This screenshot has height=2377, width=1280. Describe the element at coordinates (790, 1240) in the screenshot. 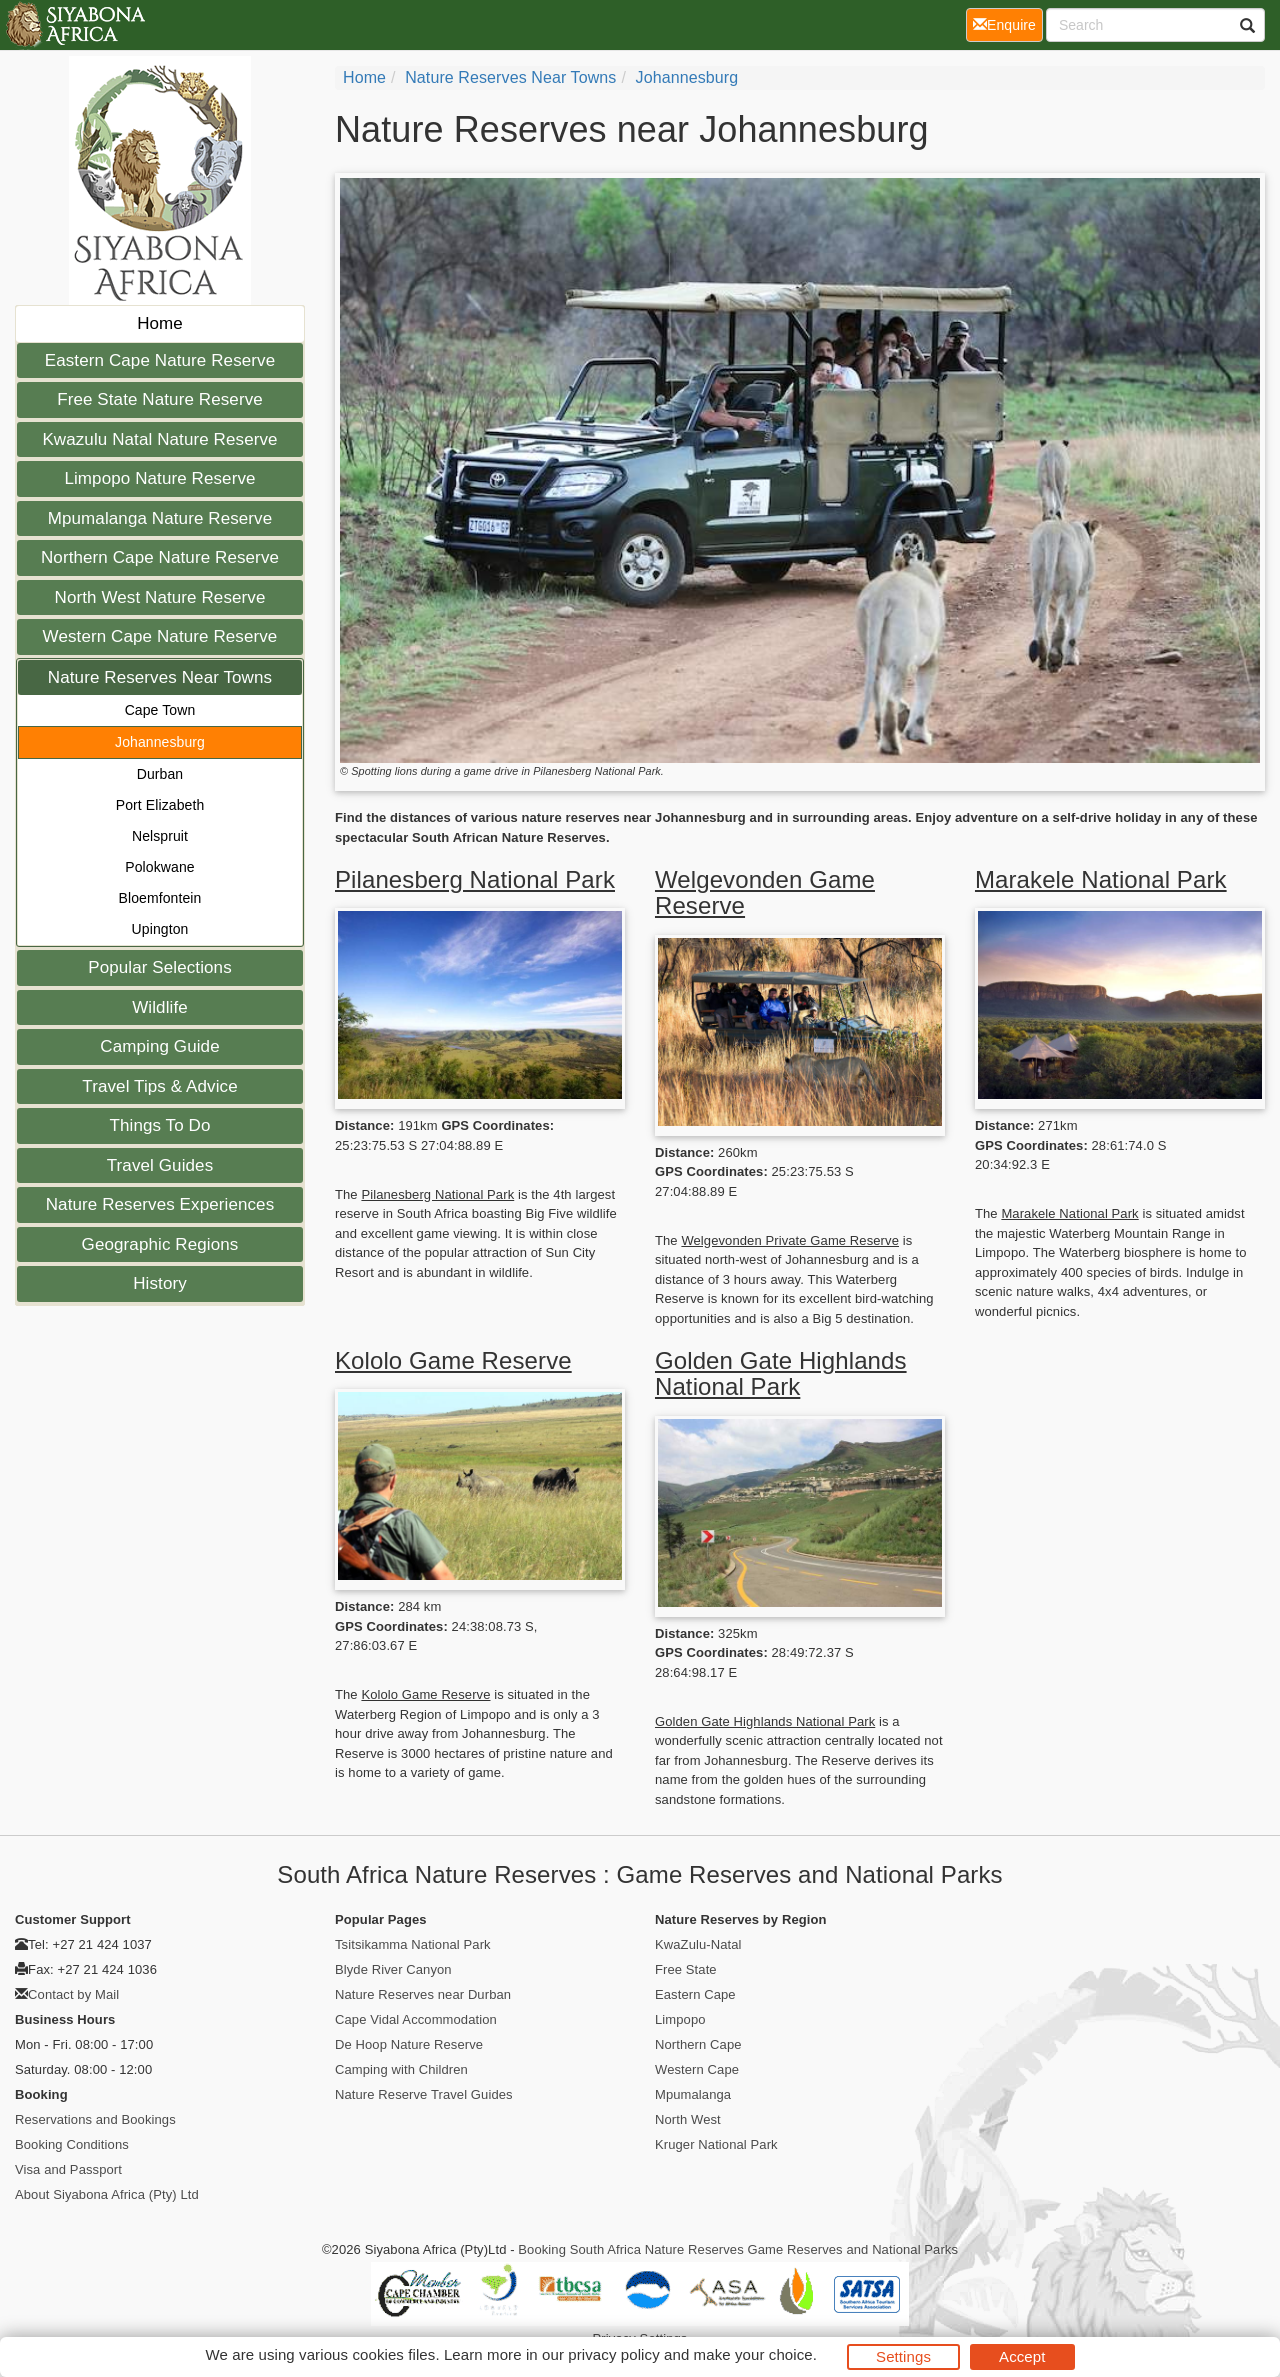

I see `Welgevonden Private Game Reserve` at that location.